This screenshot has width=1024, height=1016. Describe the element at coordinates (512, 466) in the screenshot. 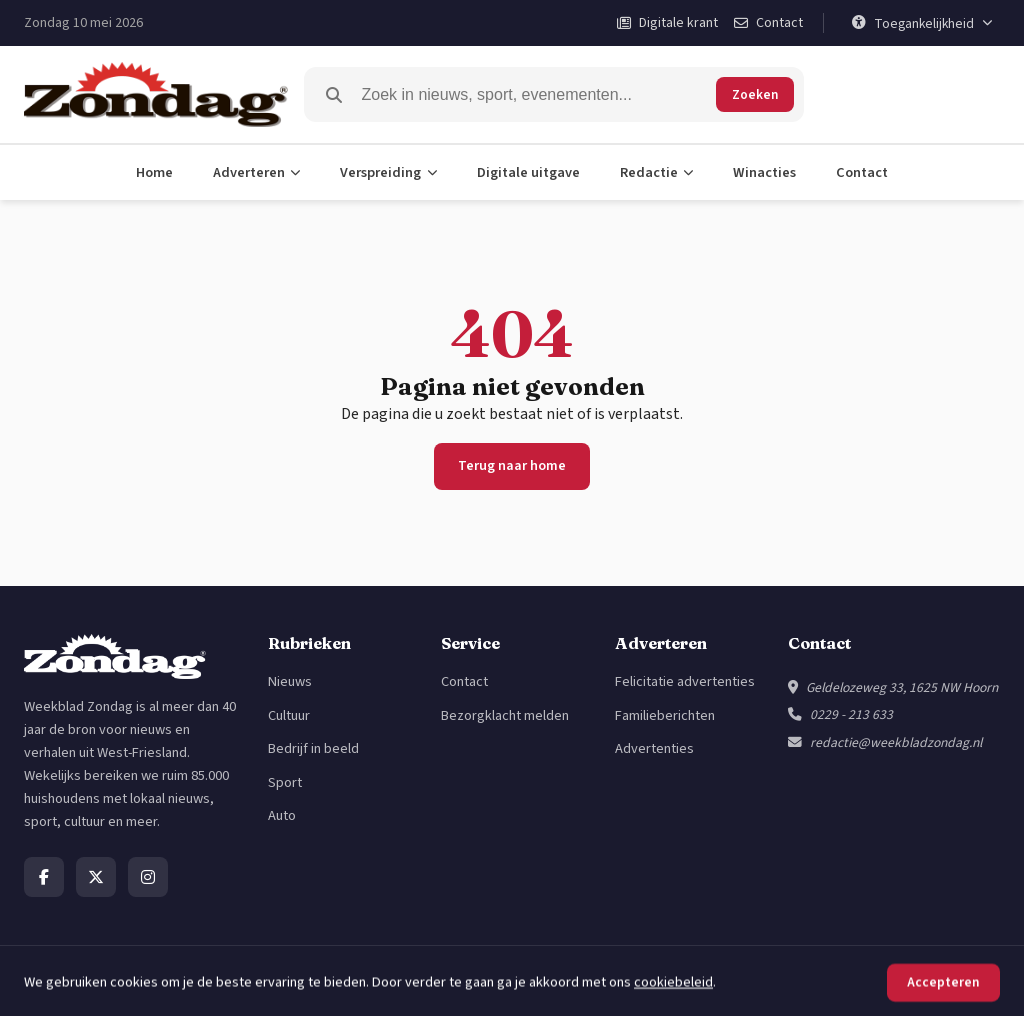

I see `Terug naar home` at that location.